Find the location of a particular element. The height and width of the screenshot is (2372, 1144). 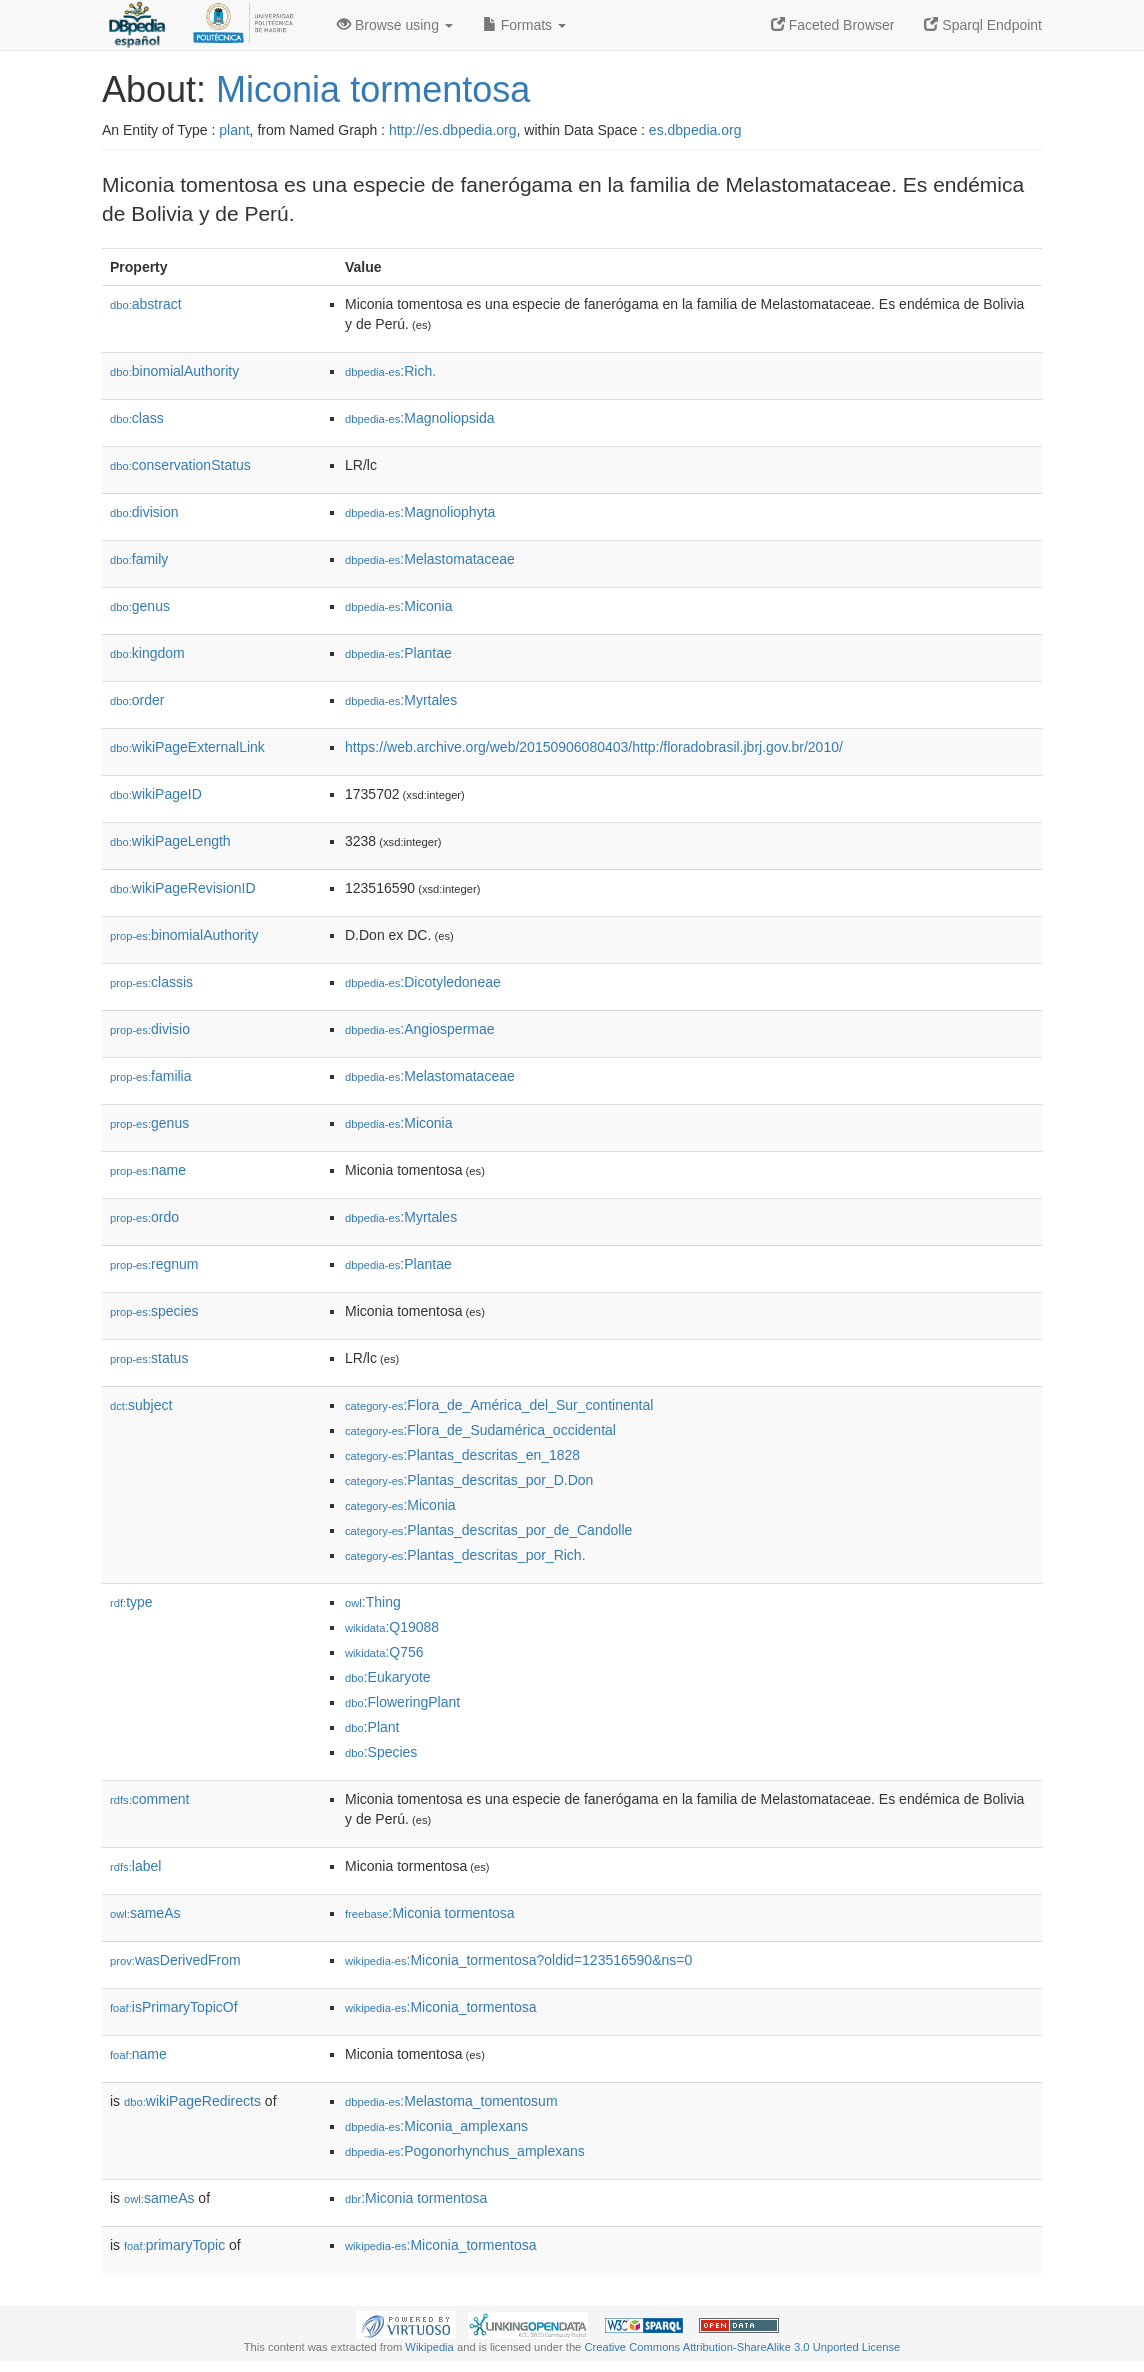

:Miconia is located at coordinates (399, 606).